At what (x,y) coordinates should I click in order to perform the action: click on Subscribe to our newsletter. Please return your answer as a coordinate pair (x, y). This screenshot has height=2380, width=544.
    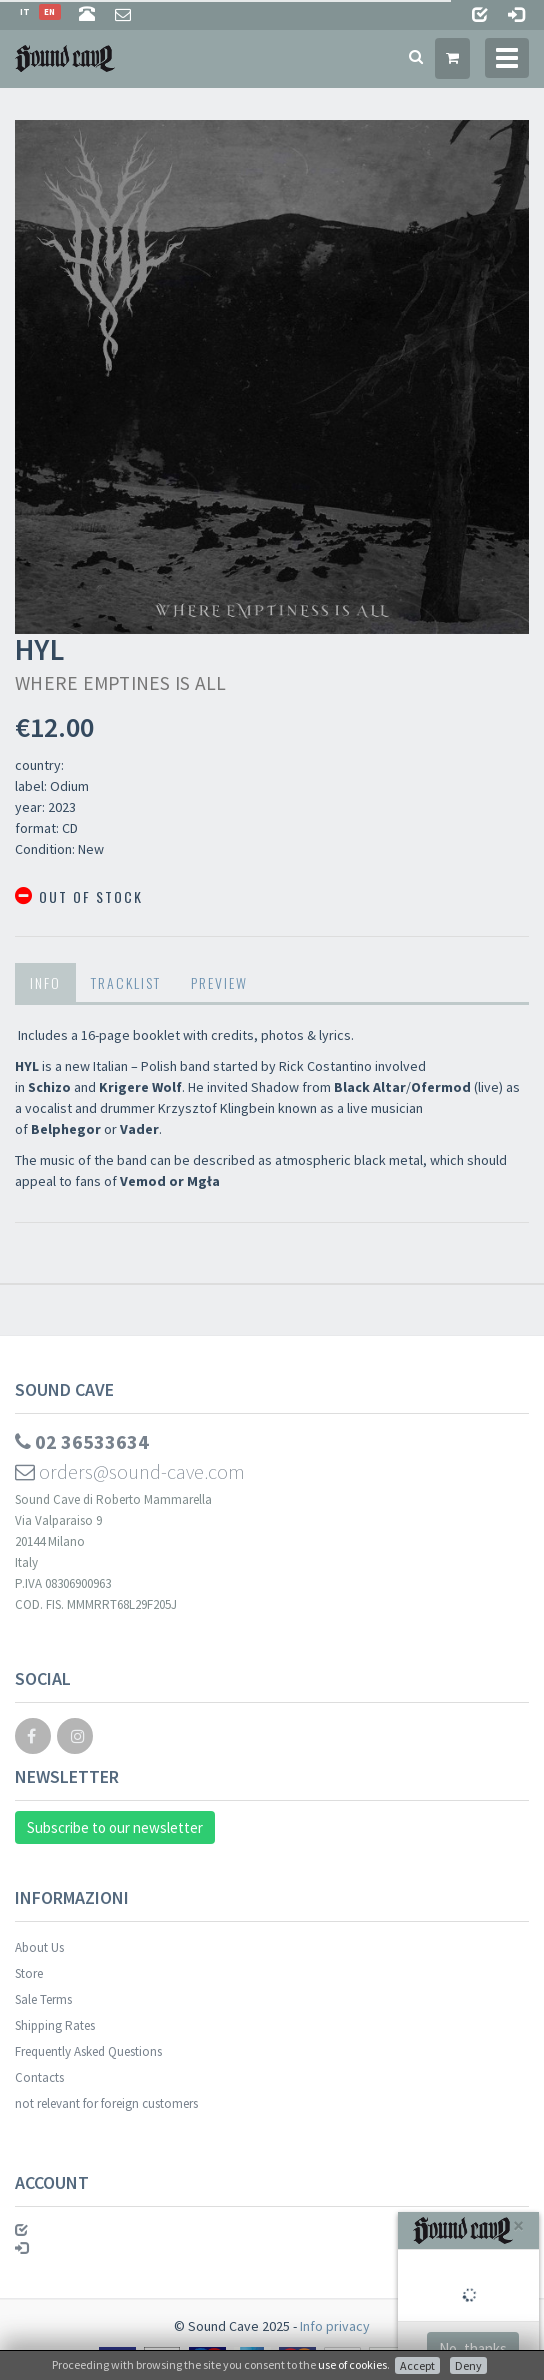
    Looking at the image, I should click on (115, 1827).